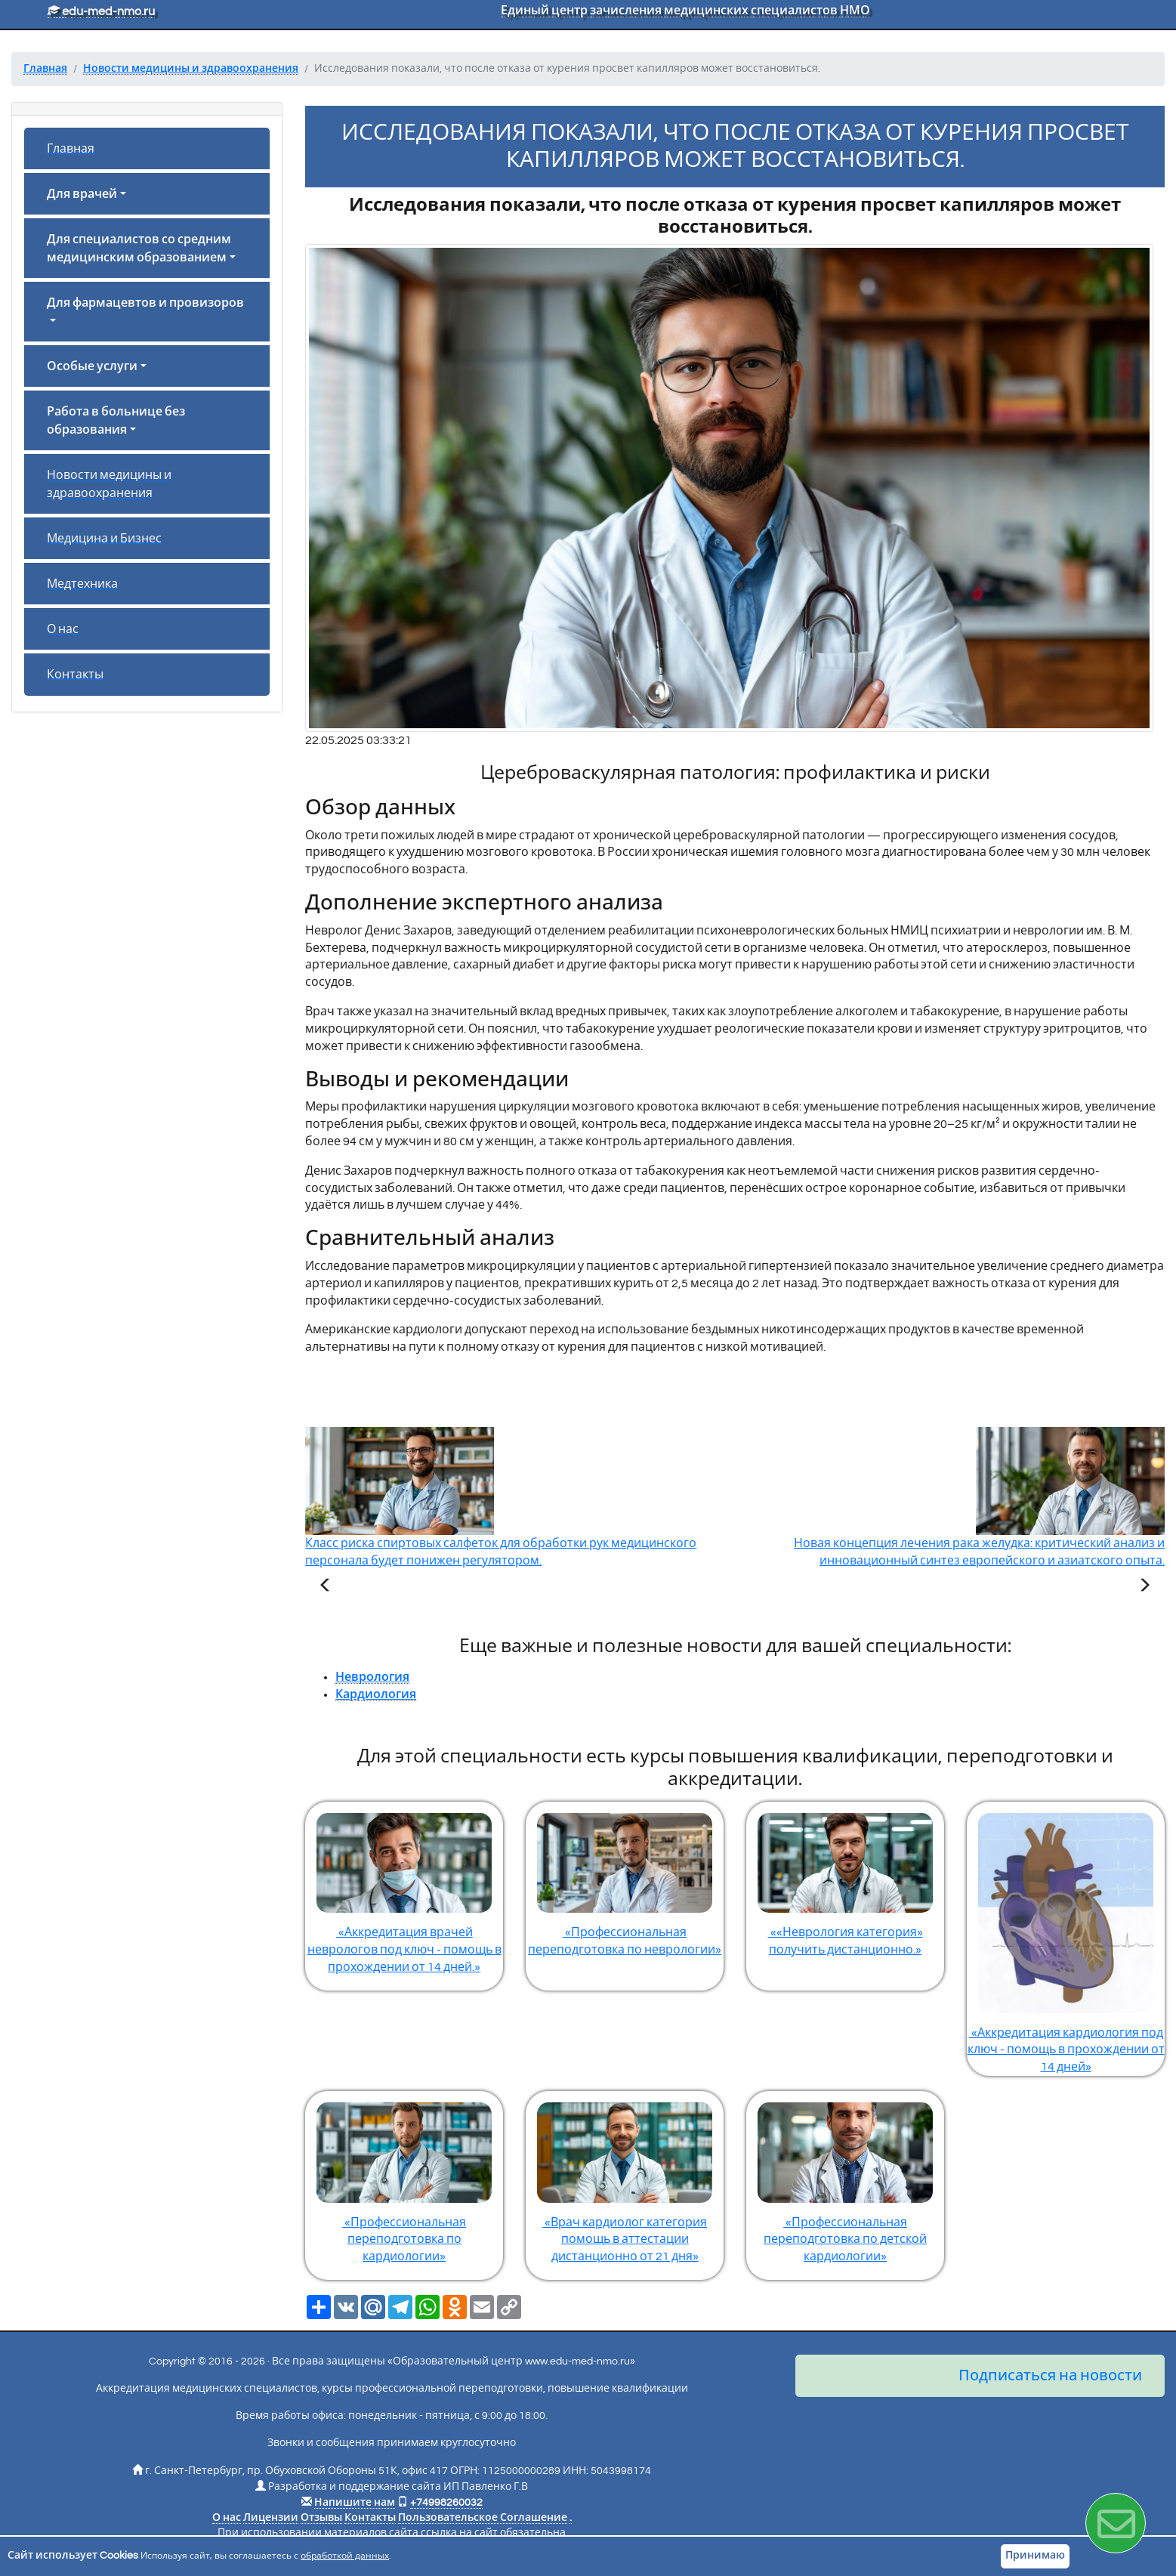  What do you see at coordinates (145, 303) in the screenshot?
I see `Для фармацевтов и провизоров` at bounding box center [145, 303].